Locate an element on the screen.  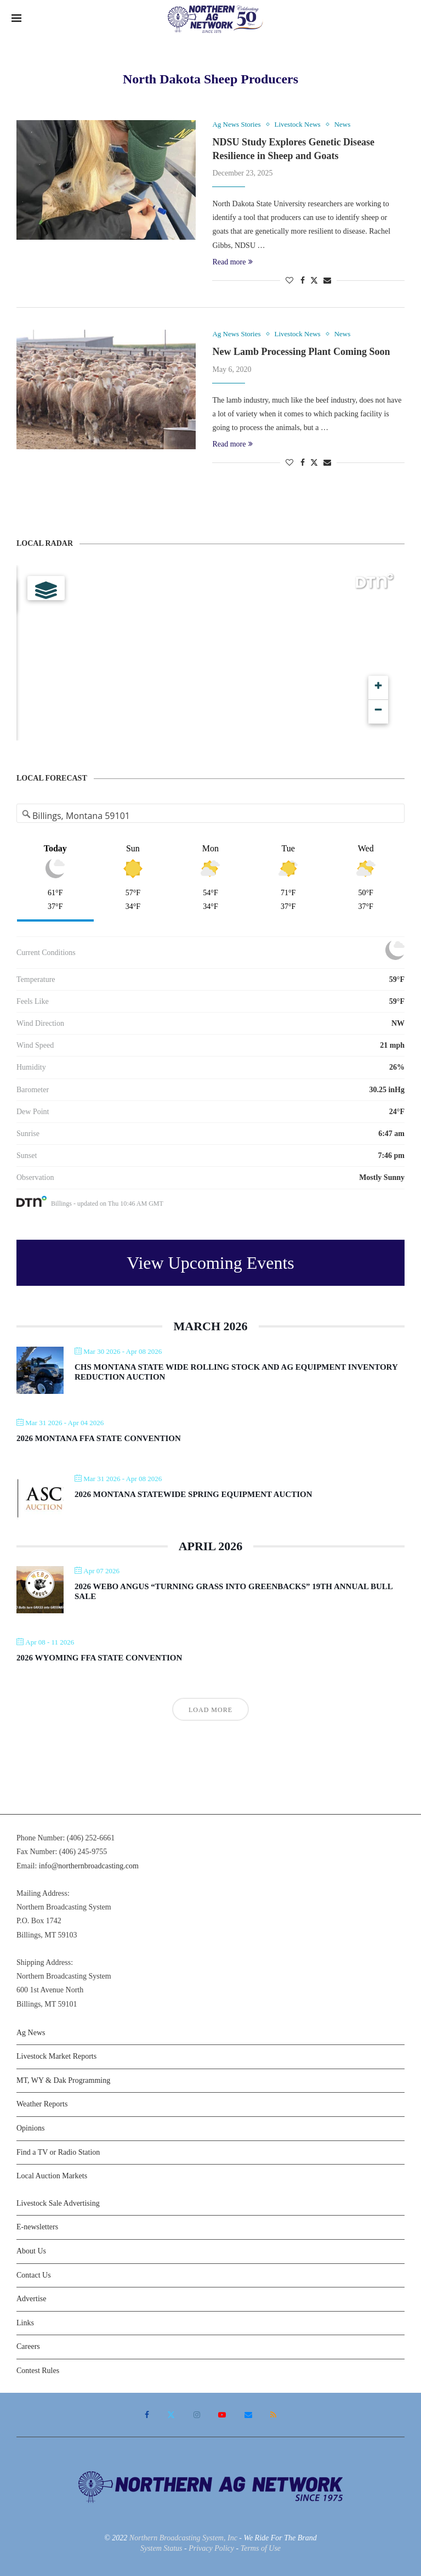
2026 Montana FFA State Convention is located at coordinates (98, 1438).